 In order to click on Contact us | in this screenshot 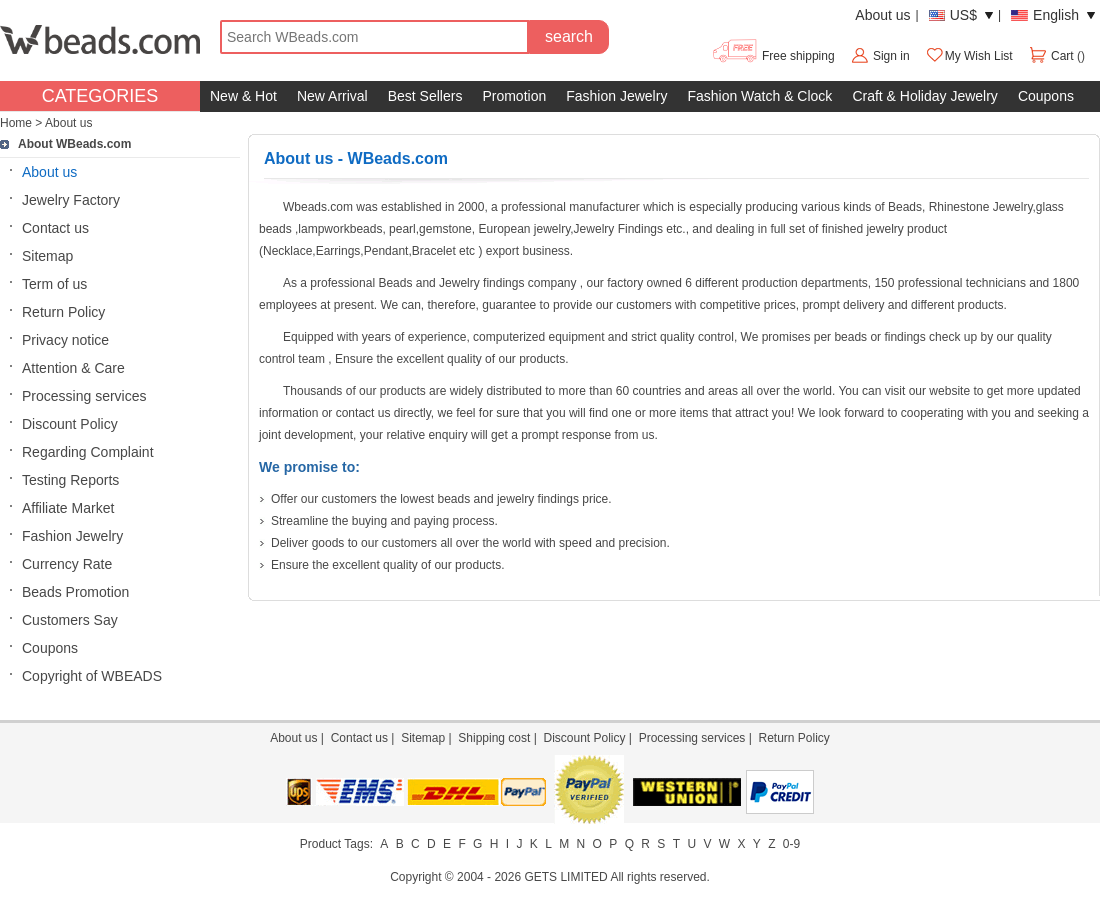, I will do `click(366, 738)`.